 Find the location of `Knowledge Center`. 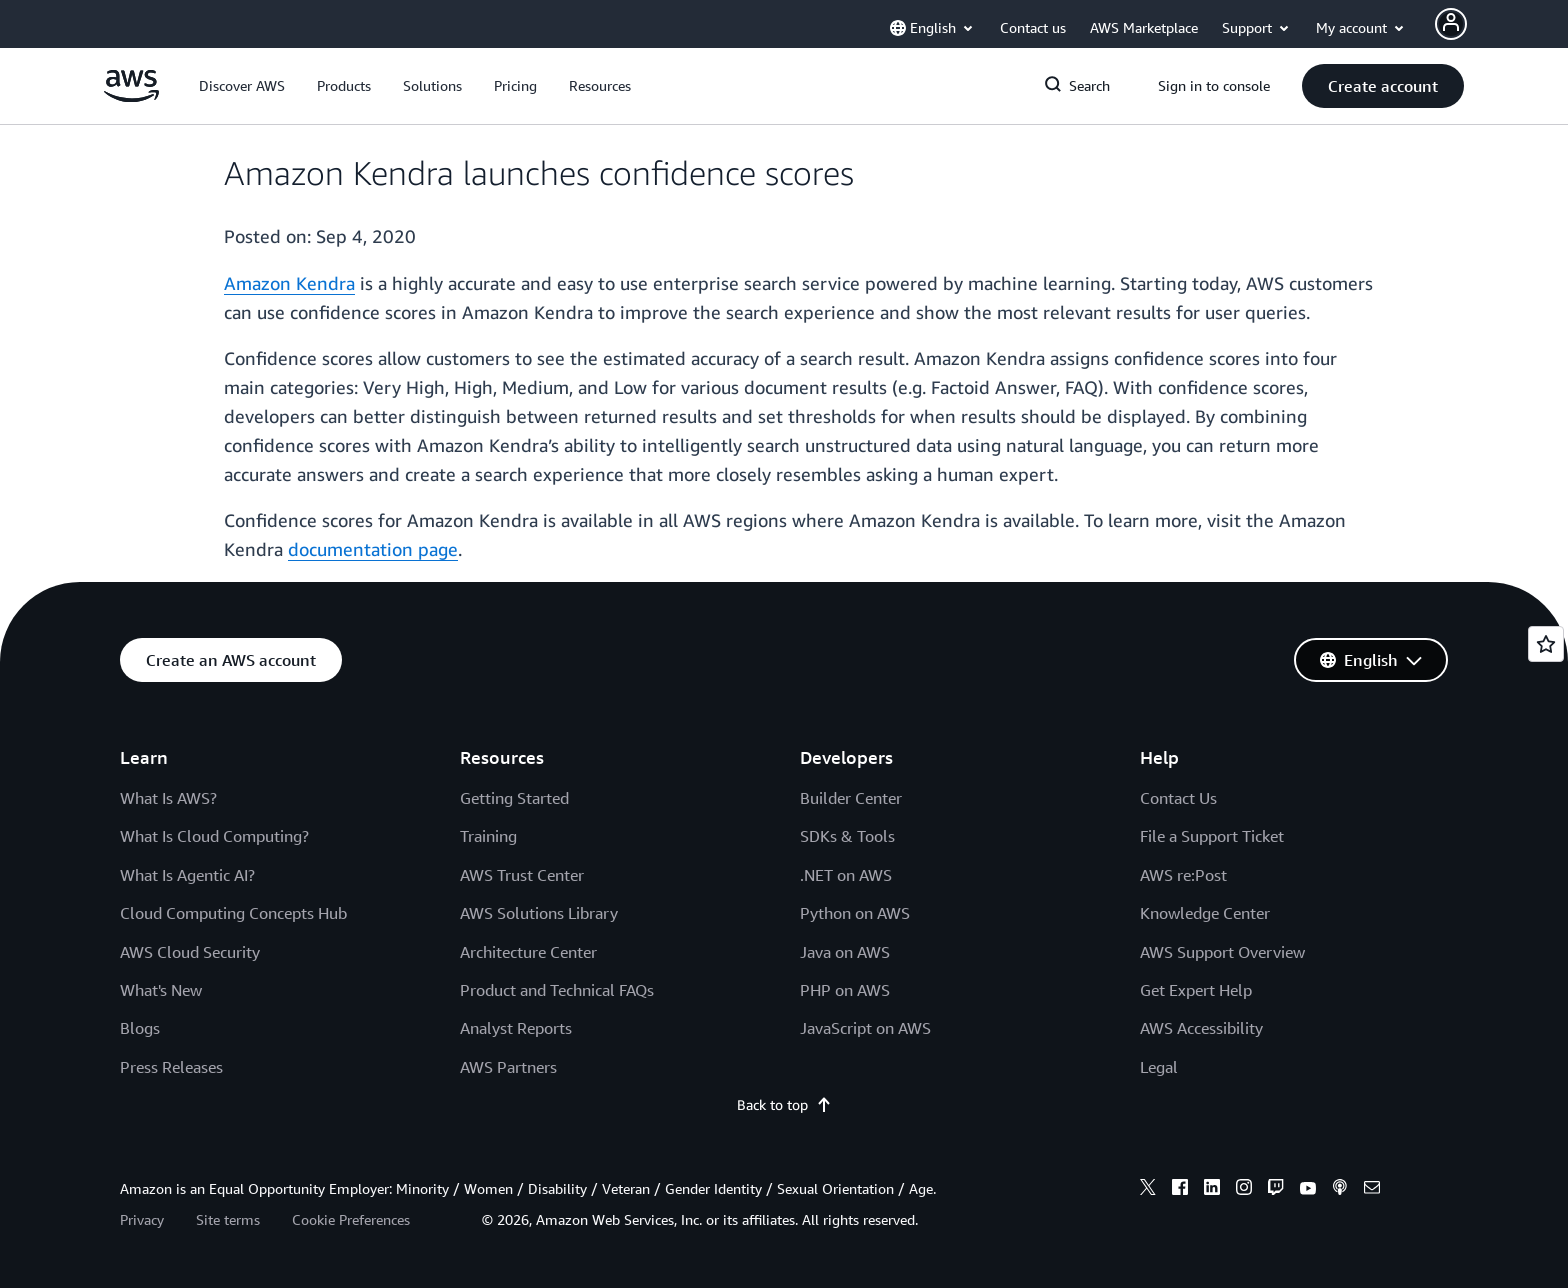

Knowledge Center is located at coordinates (1205, 913).